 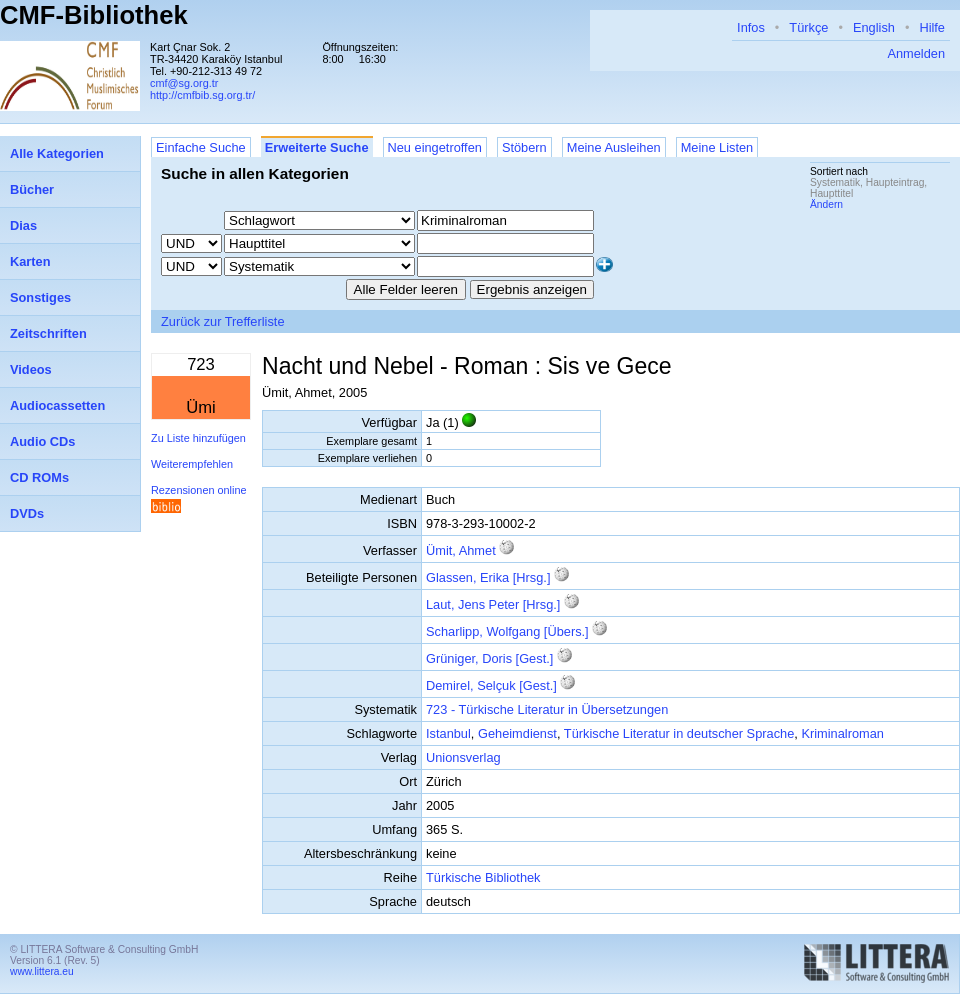 What do you see at coordinates (483, 877) in the screenshot?
I see `Türkische Bibliothek` at bounding box center [483, 877].